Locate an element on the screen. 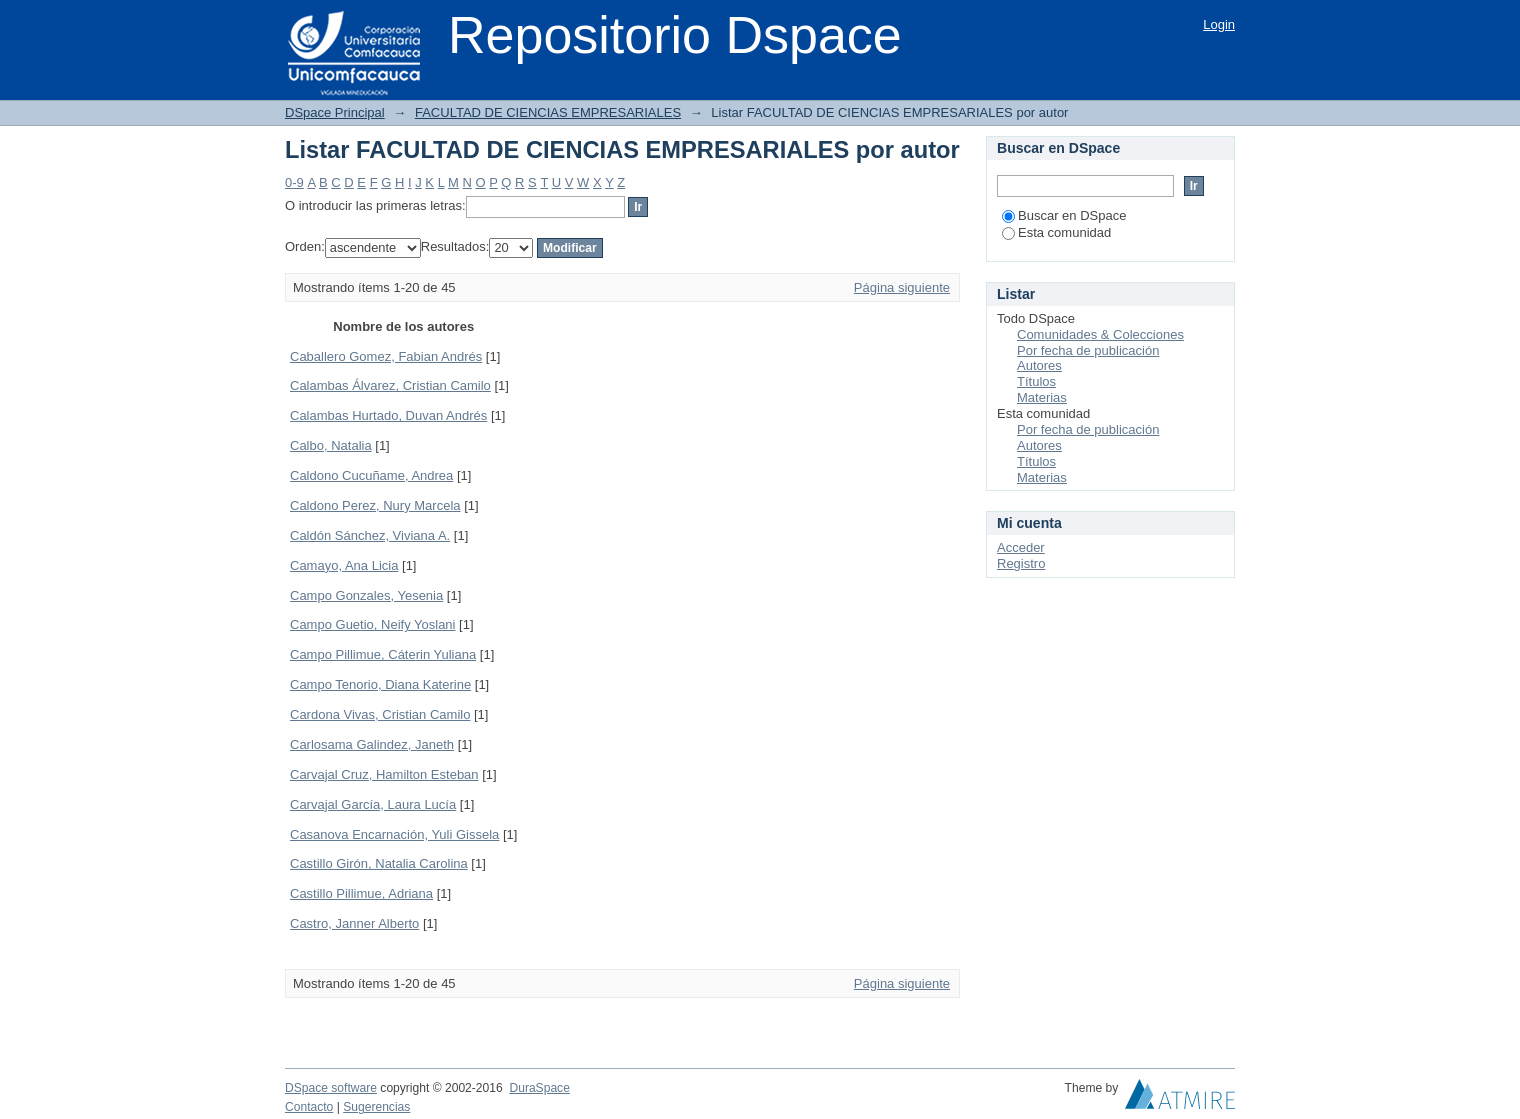 This screenshot has height=1119, width=1520. Casanova Encarnación, Yuli Gissela is located at coordinates (394, 834).